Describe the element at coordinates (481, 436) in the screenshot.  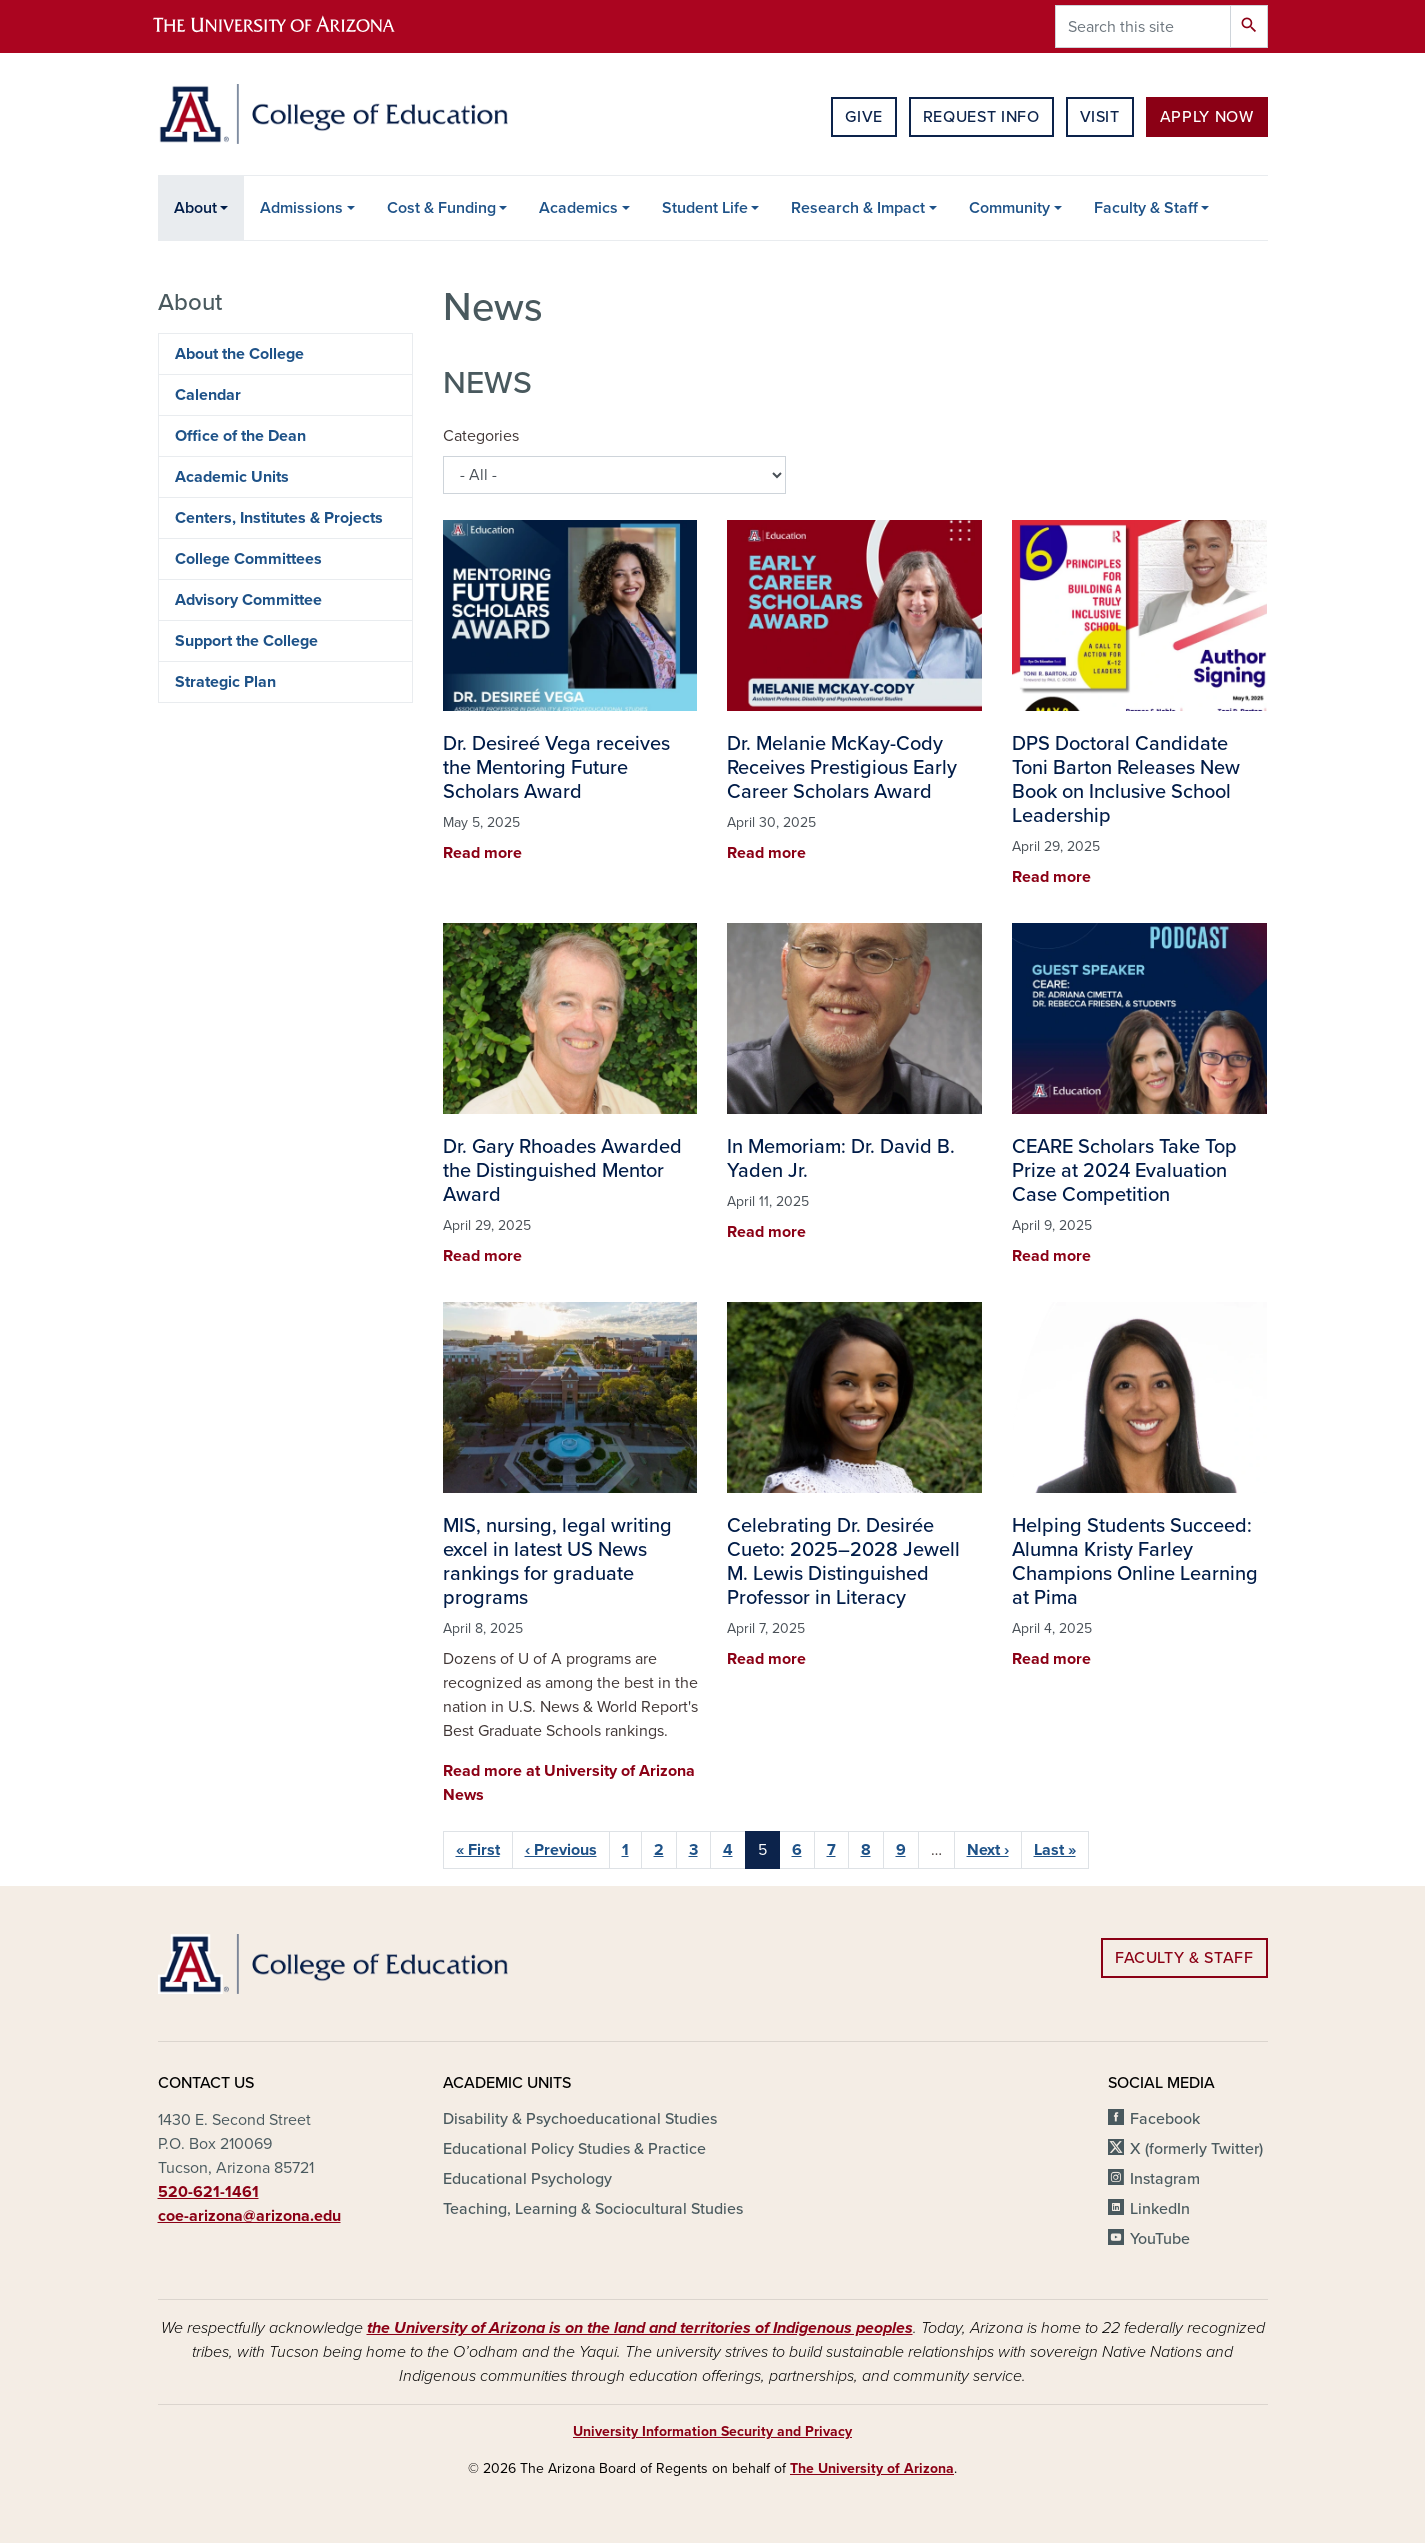
I see `Categories` at that location.